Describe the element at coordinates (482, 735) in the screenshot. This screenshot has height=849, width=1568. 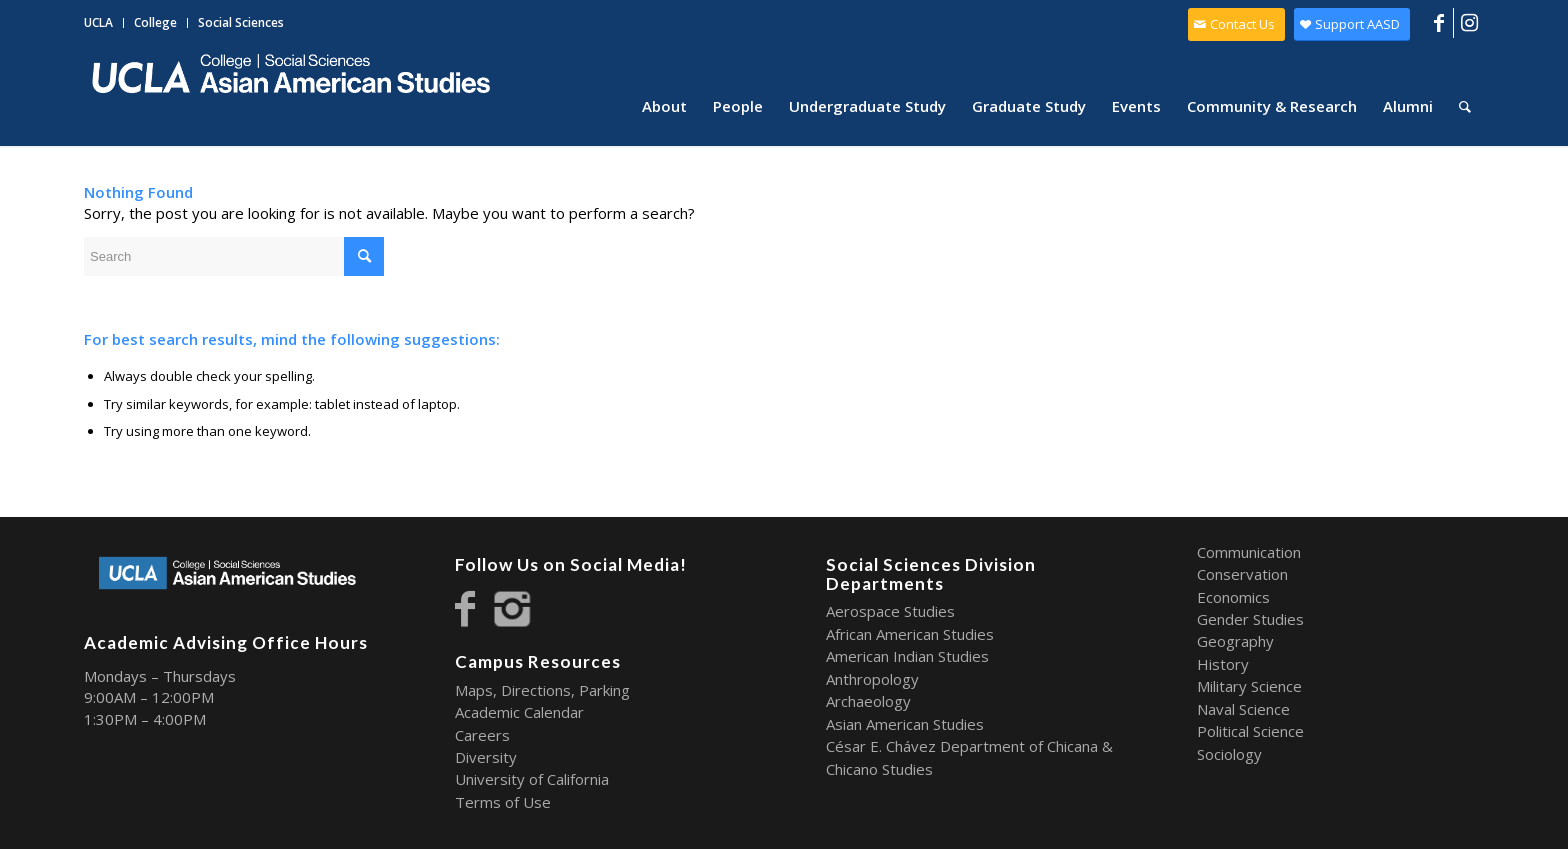
I see `Careers` at that location.